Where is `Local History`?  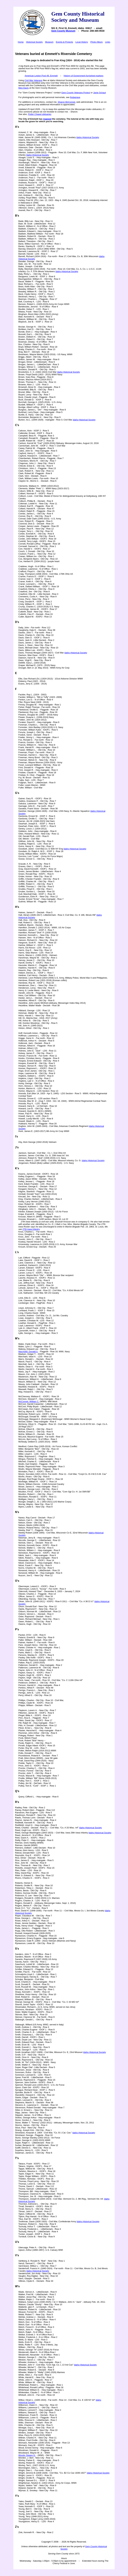 Local History is located at coordinates (81, 42).